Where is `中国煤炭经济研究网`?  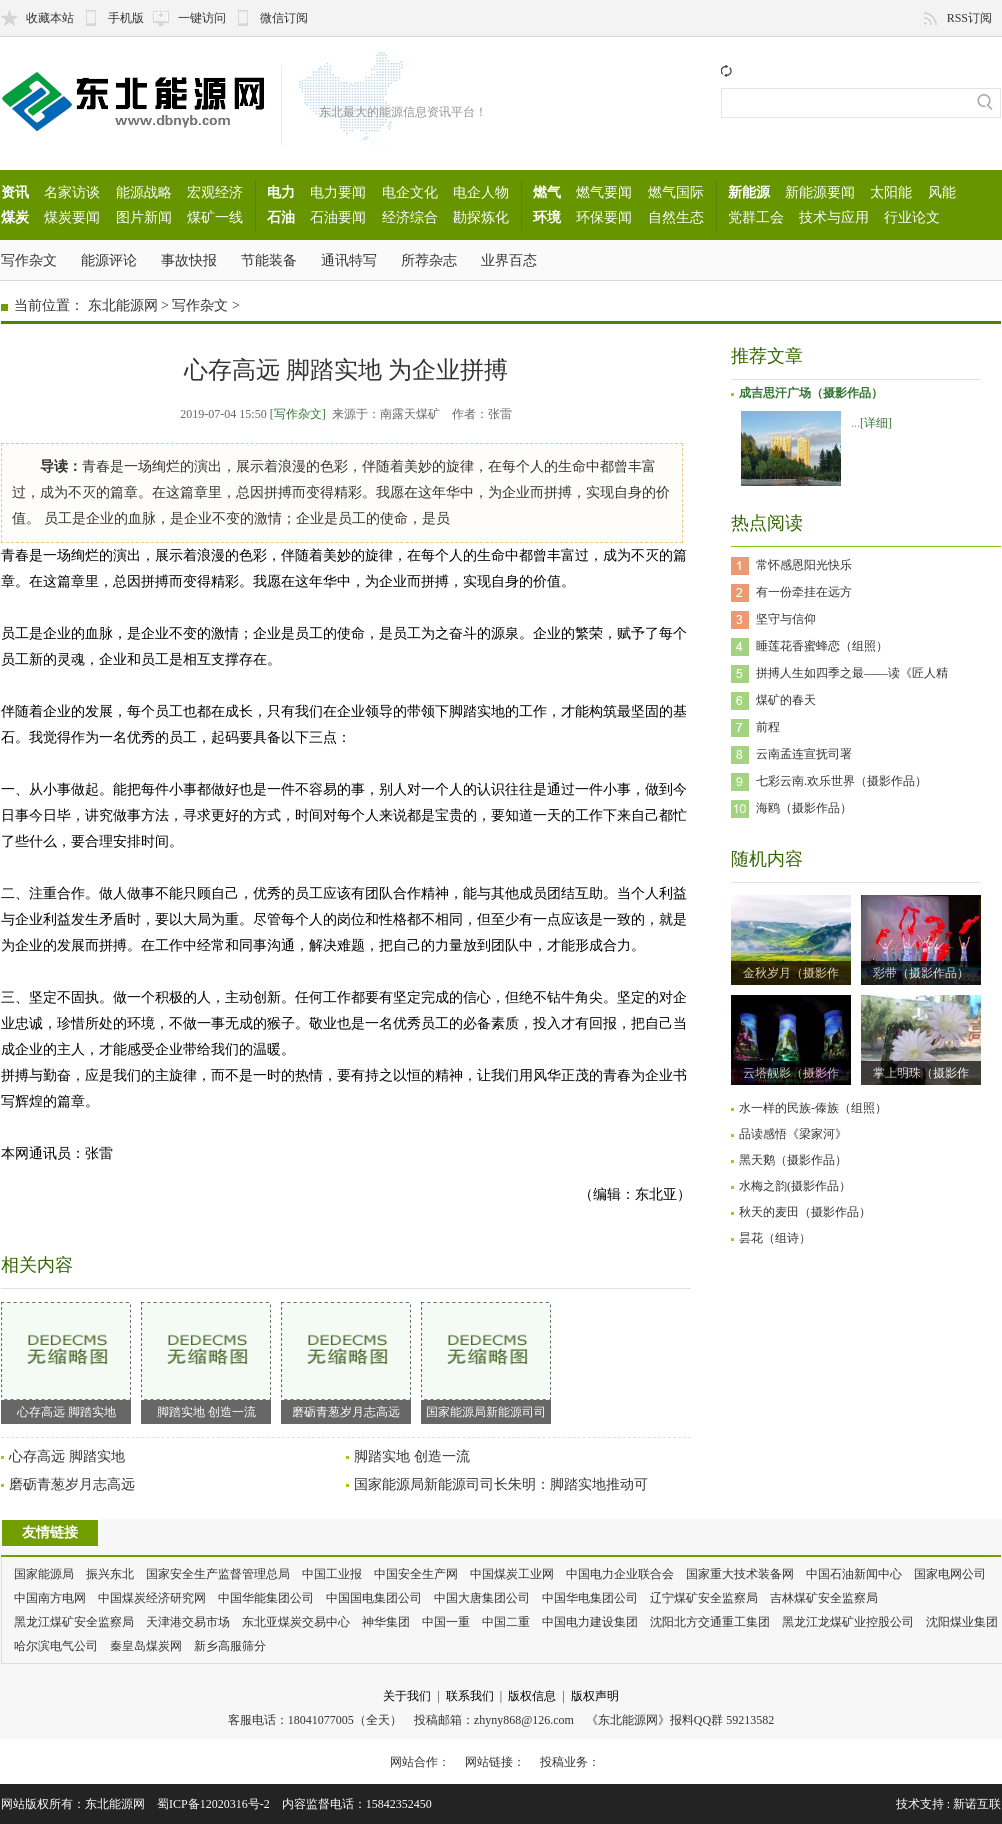 中国煤炭经济研究网 is located at coordinates (152, 1598).